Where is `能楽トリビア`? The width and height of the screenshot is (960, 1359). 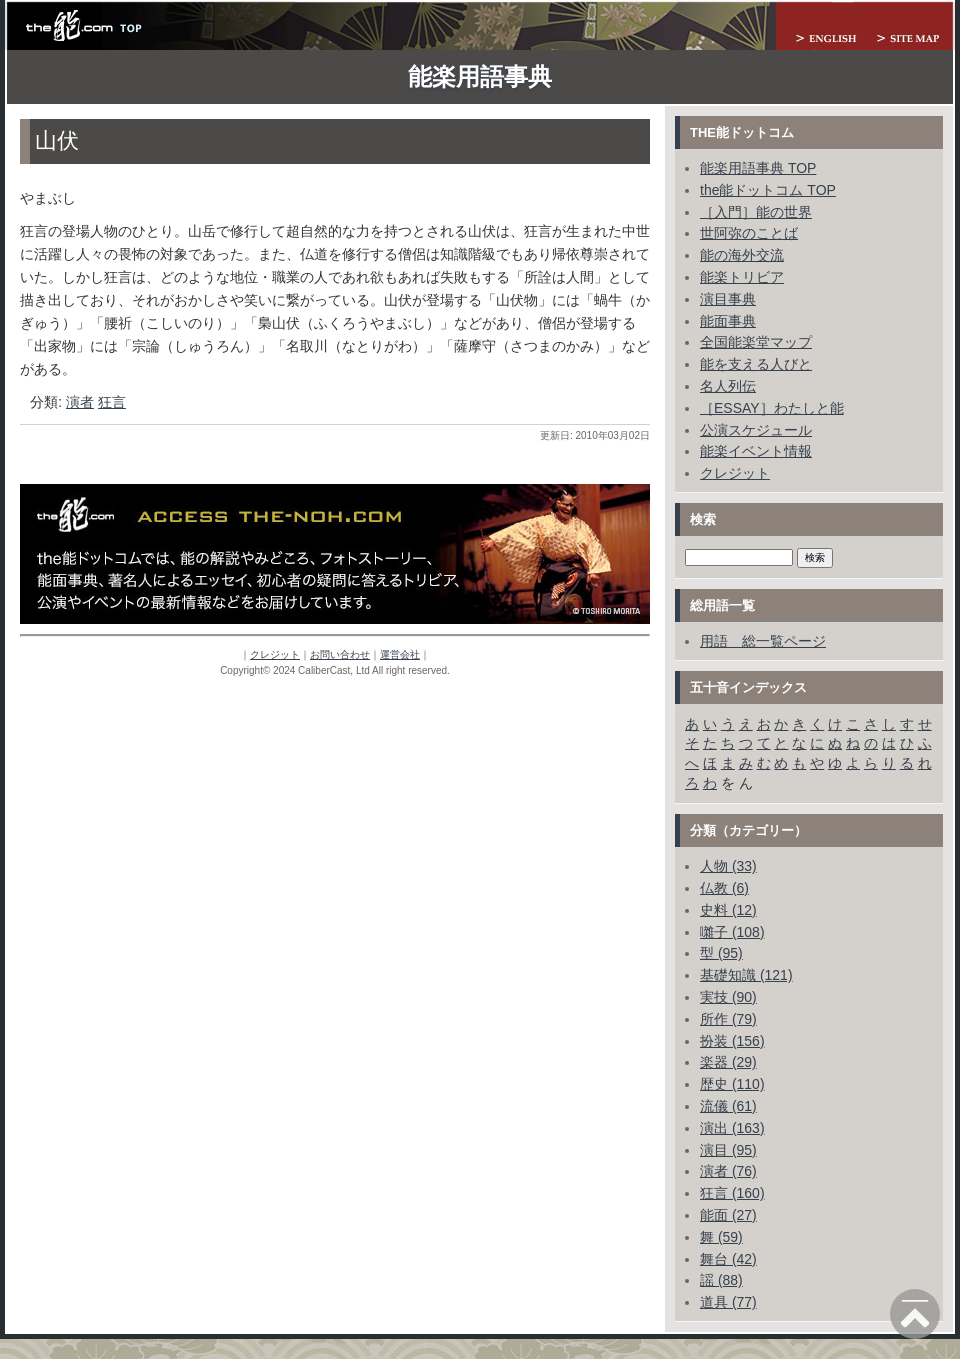
能楽トリビア is located at coordinates (742, 277).